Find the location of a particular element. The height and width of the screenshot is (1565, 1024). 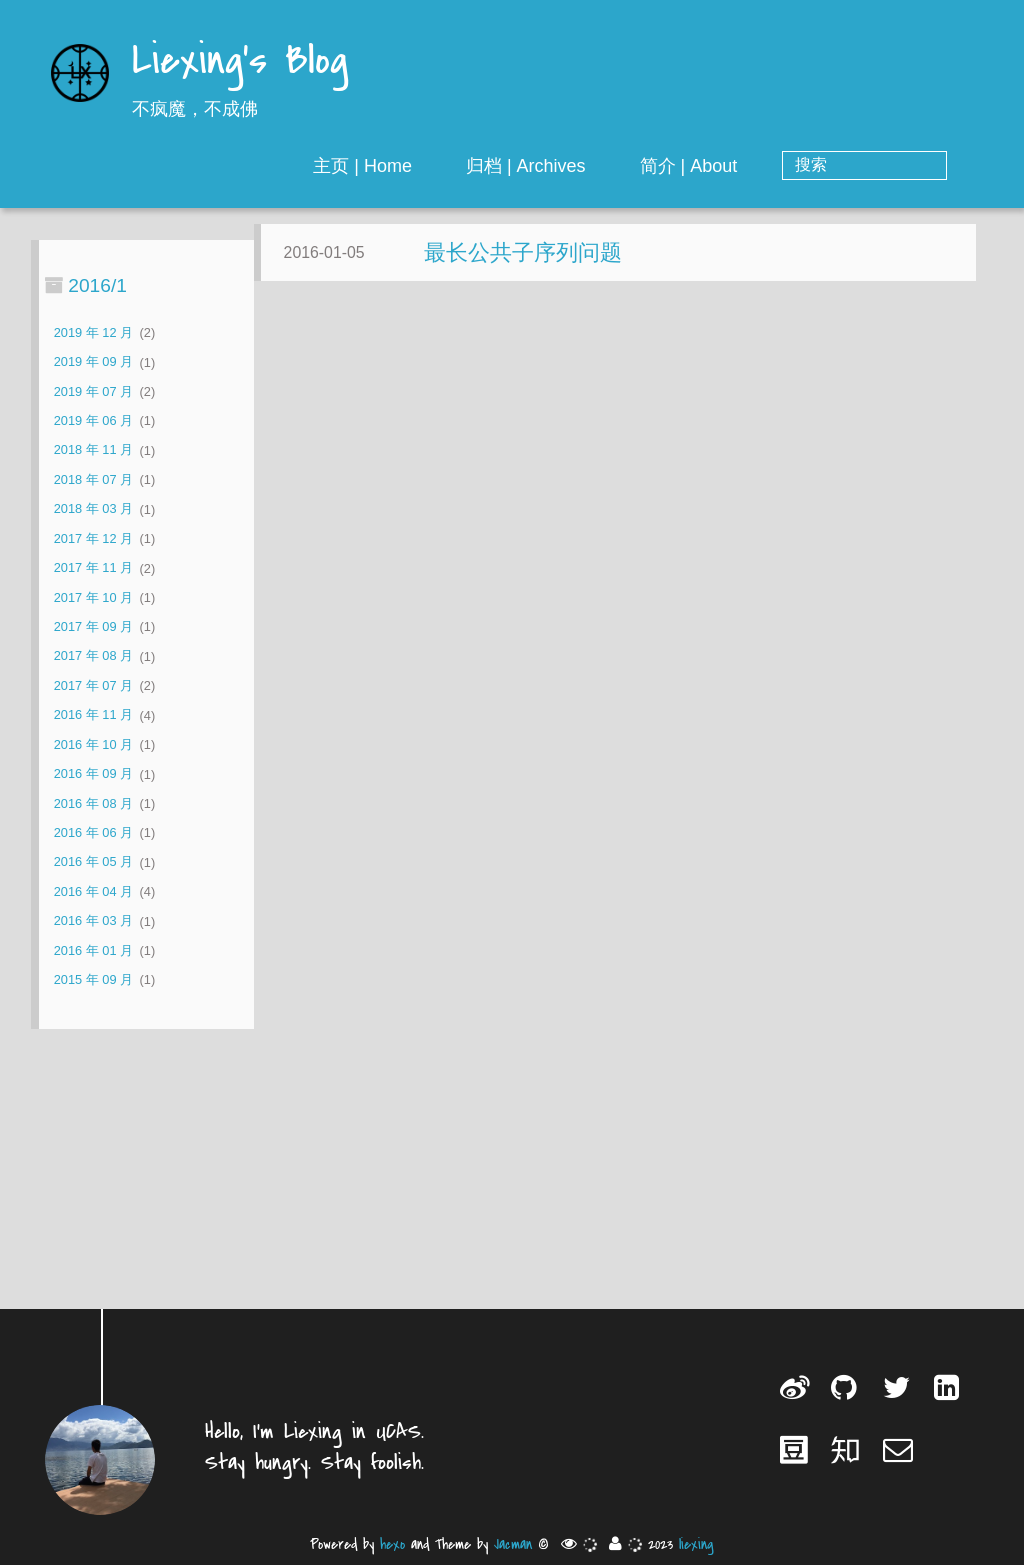

主页 | Home is located at coordinates (443, 166).